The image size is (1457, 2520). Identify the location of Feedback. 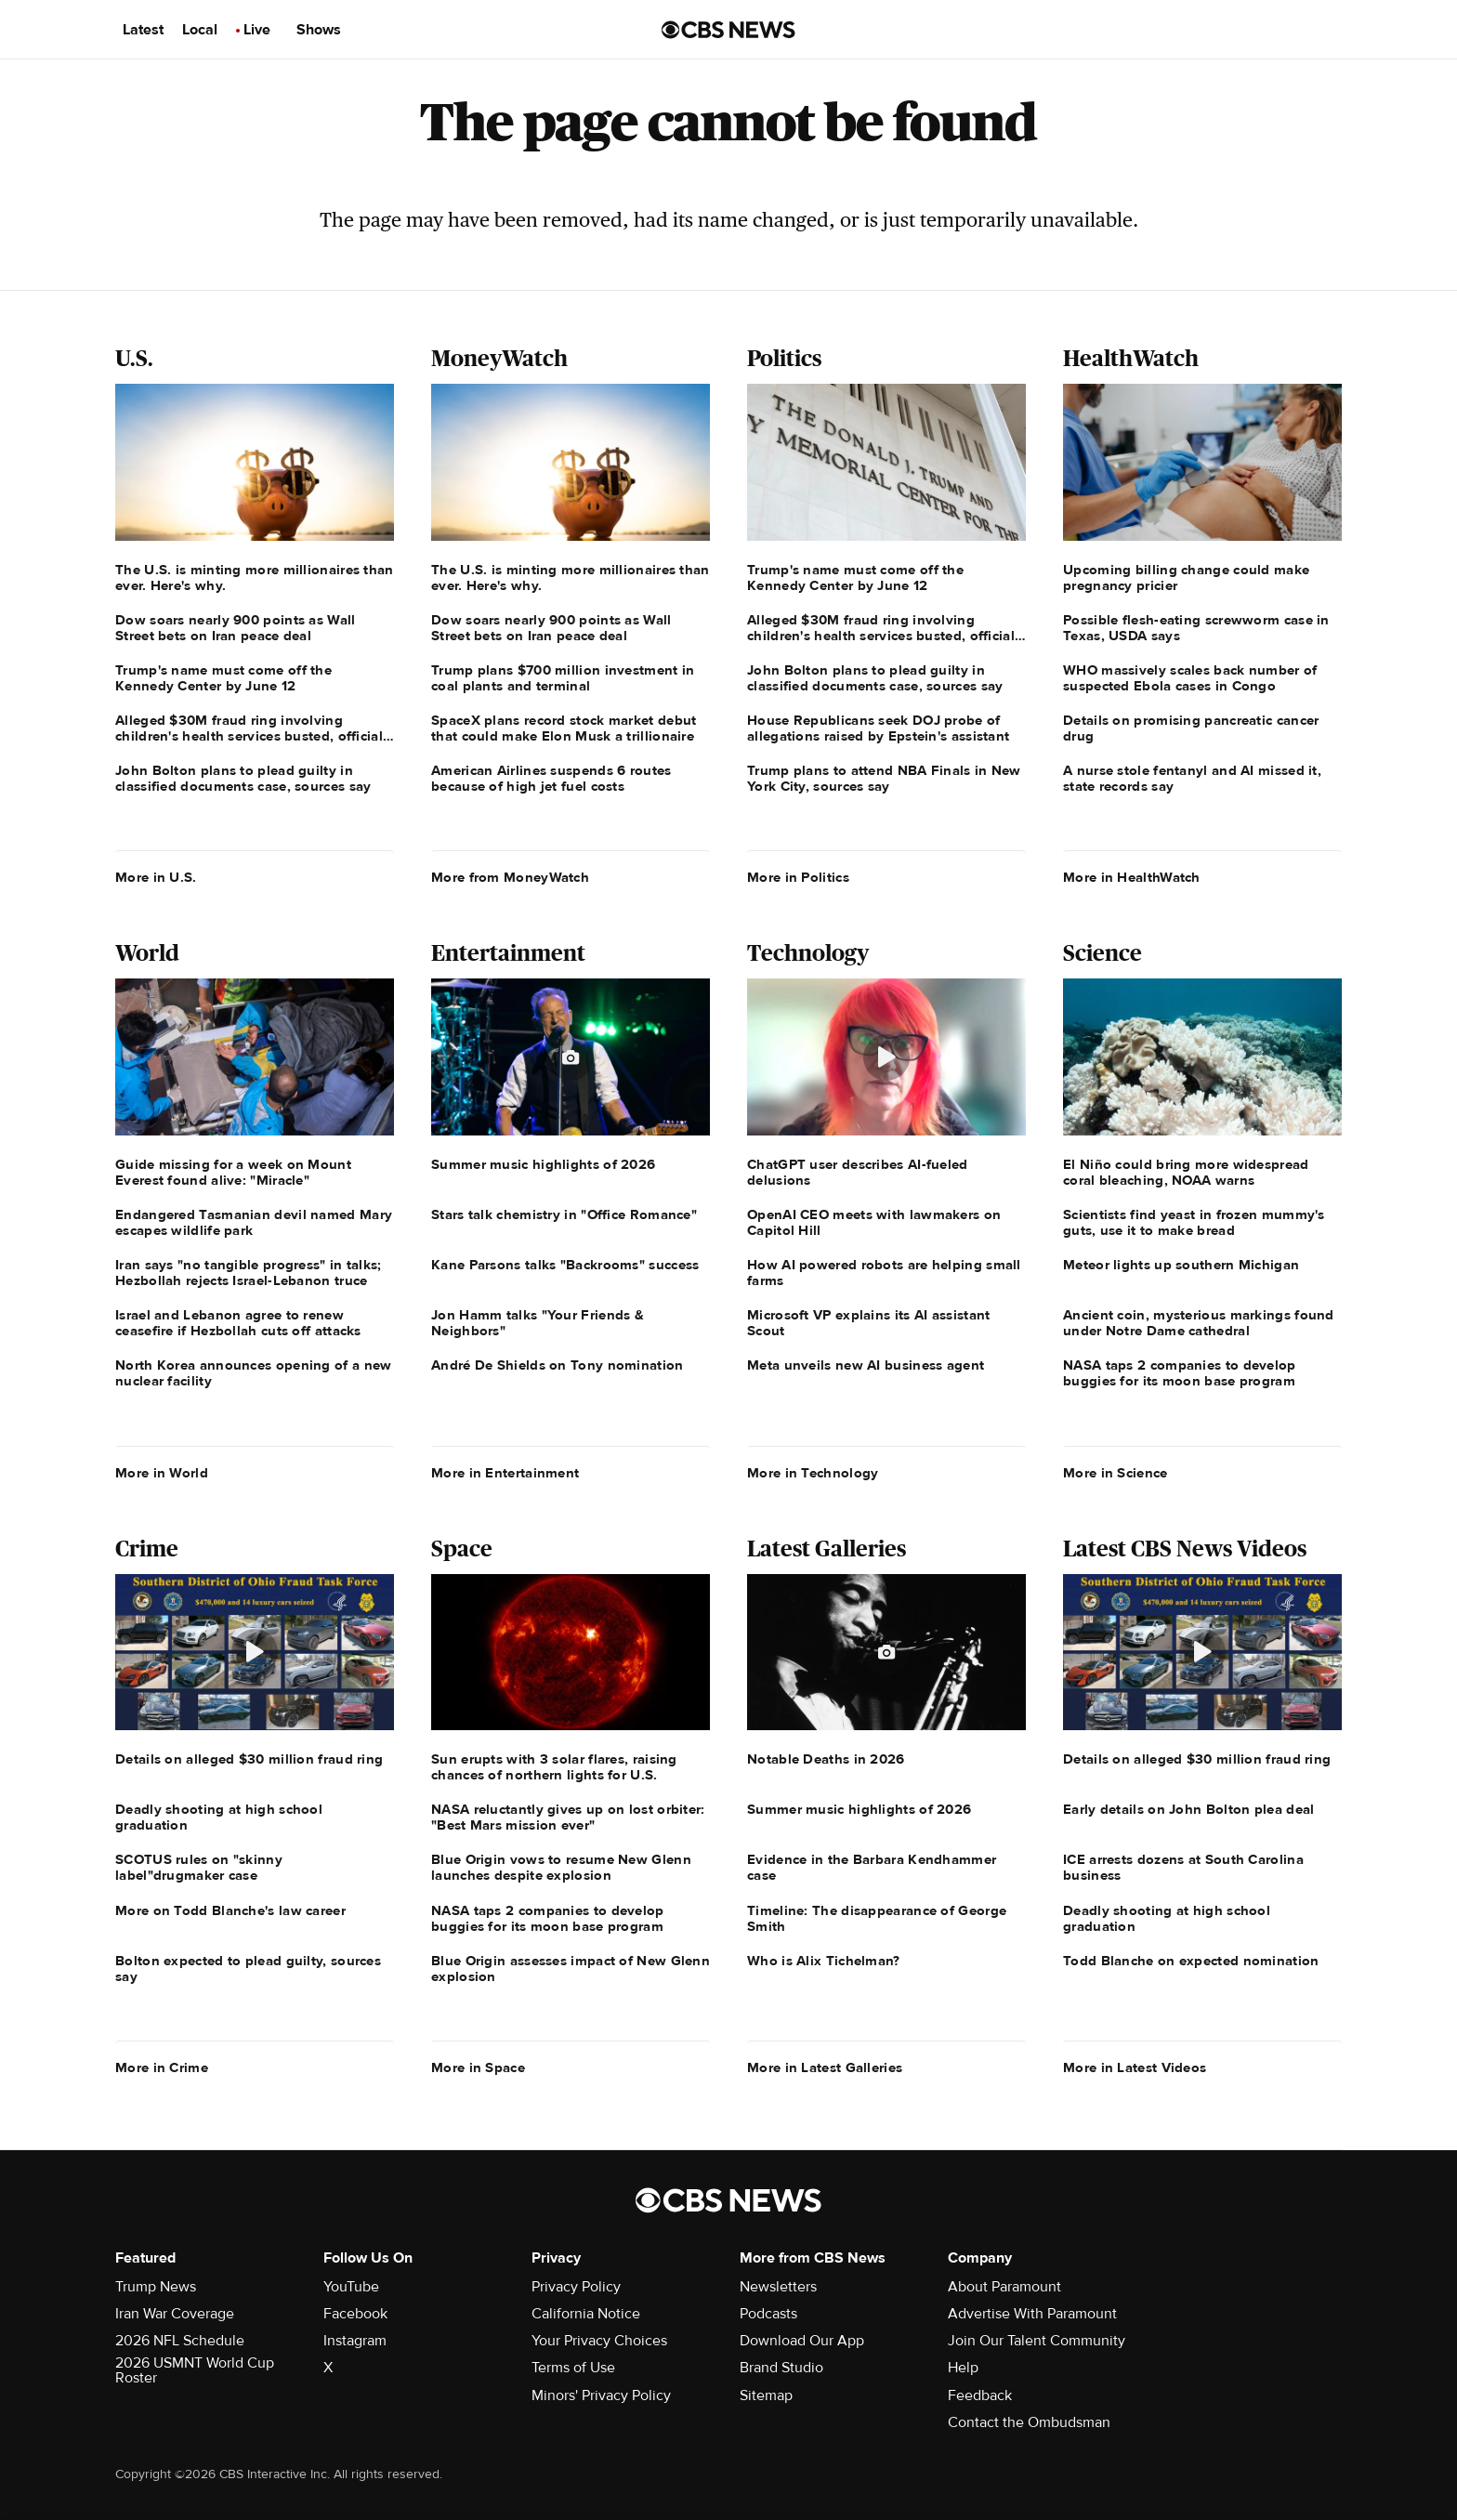
(980, 2395).